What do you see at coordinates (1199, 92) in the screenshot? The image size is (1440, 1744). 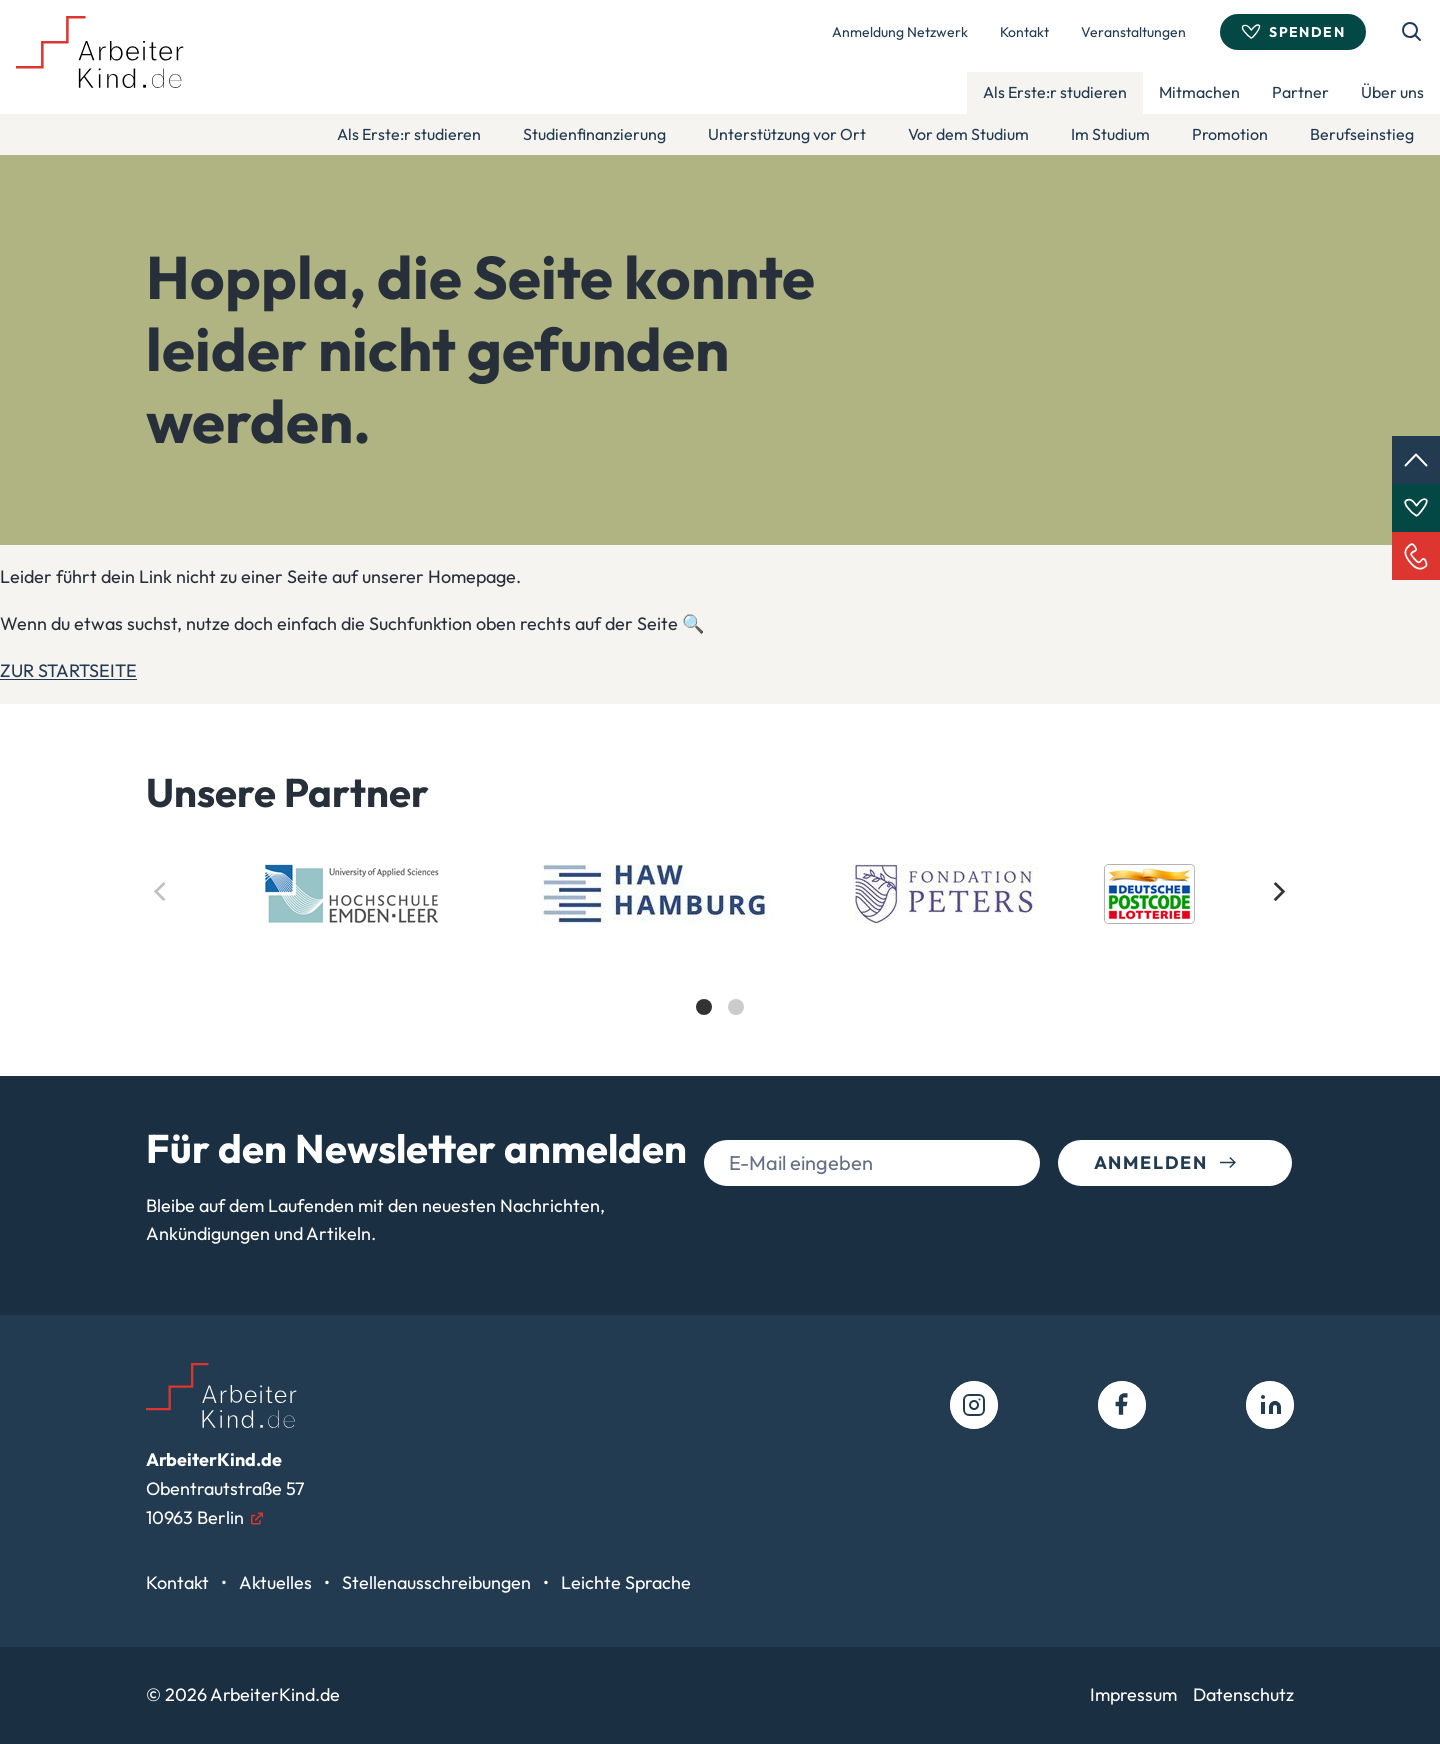 I see `Mitmachen` at bounding box center [1199, 92].